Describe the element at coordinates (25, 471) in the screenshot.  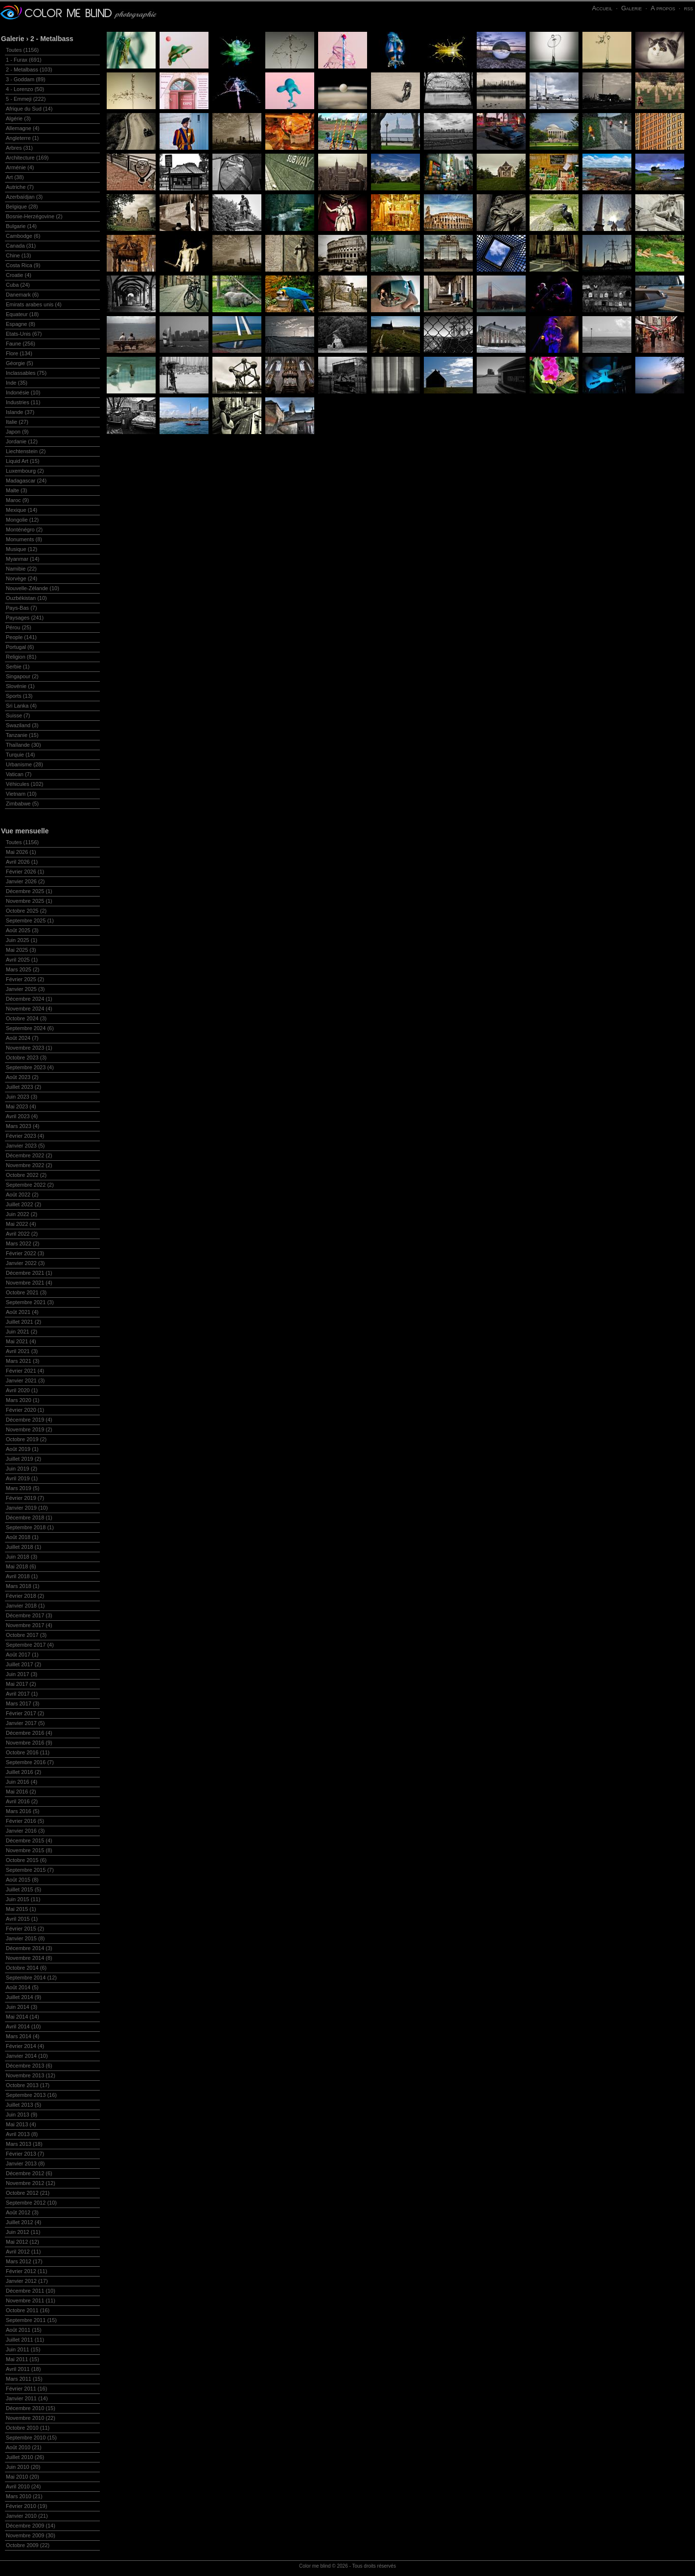
I see `Luxembourg` at that location.